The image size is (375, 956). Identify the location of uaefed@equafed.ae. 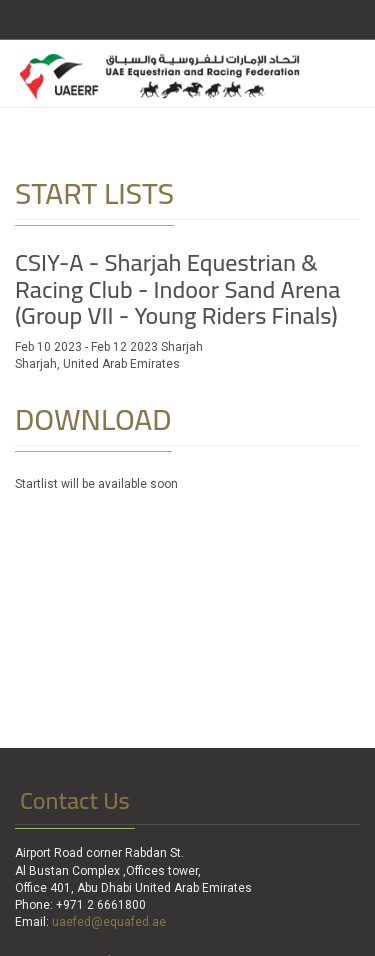
(109, 922).